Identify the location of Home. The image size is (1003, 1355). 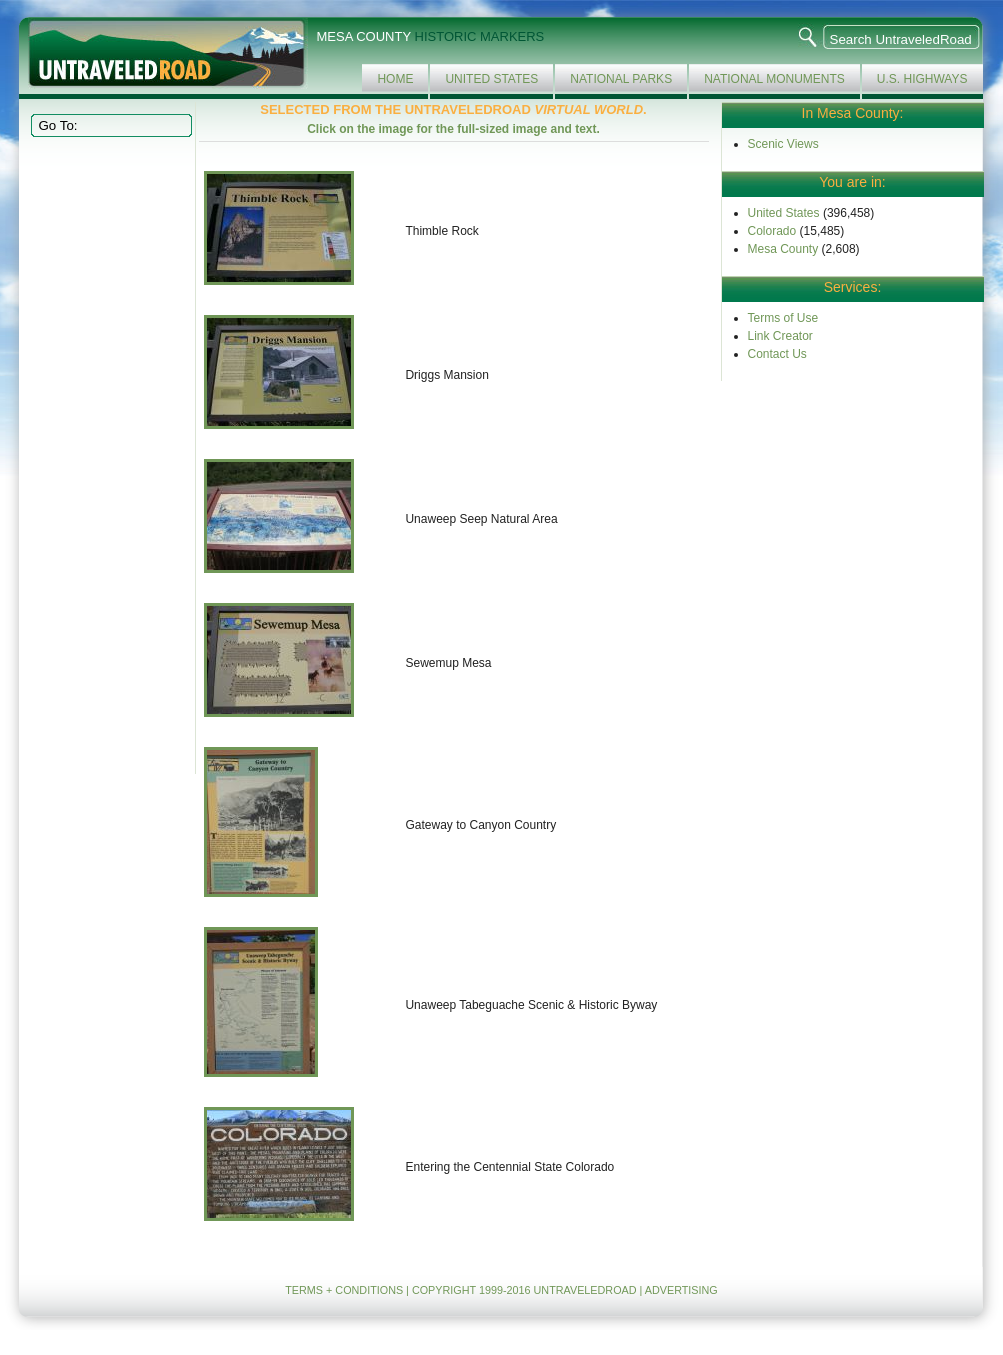
(395, 79).